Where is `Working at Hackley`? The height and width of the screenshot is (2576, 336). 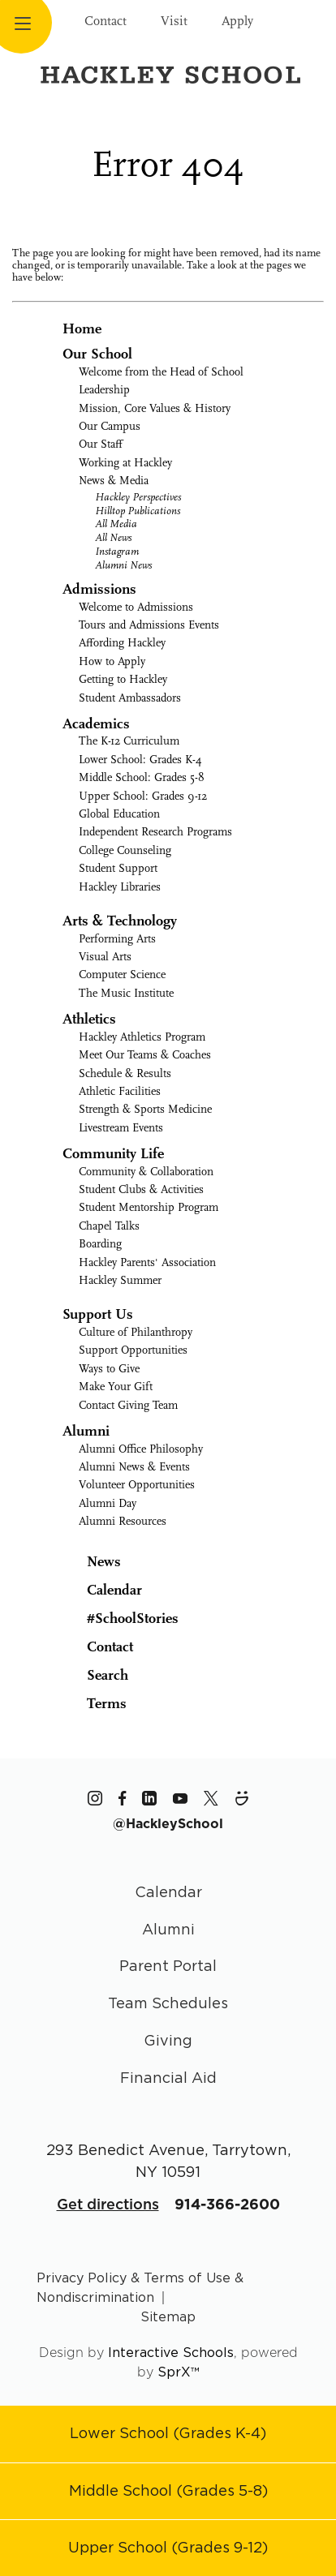 Working at Hackley is located at coordinates (125, 463).